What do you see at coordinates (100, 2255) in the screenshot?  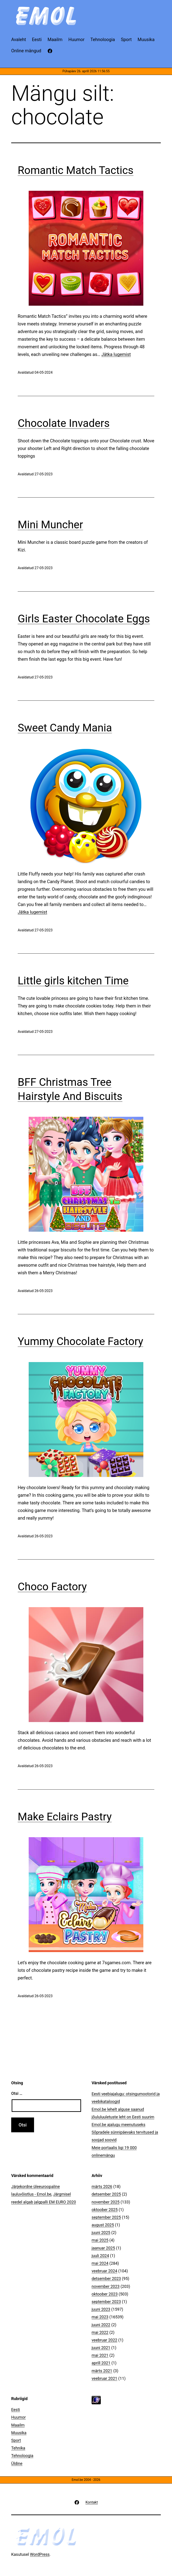 I see `juuli 2024` at bounding box center [100, 2255].